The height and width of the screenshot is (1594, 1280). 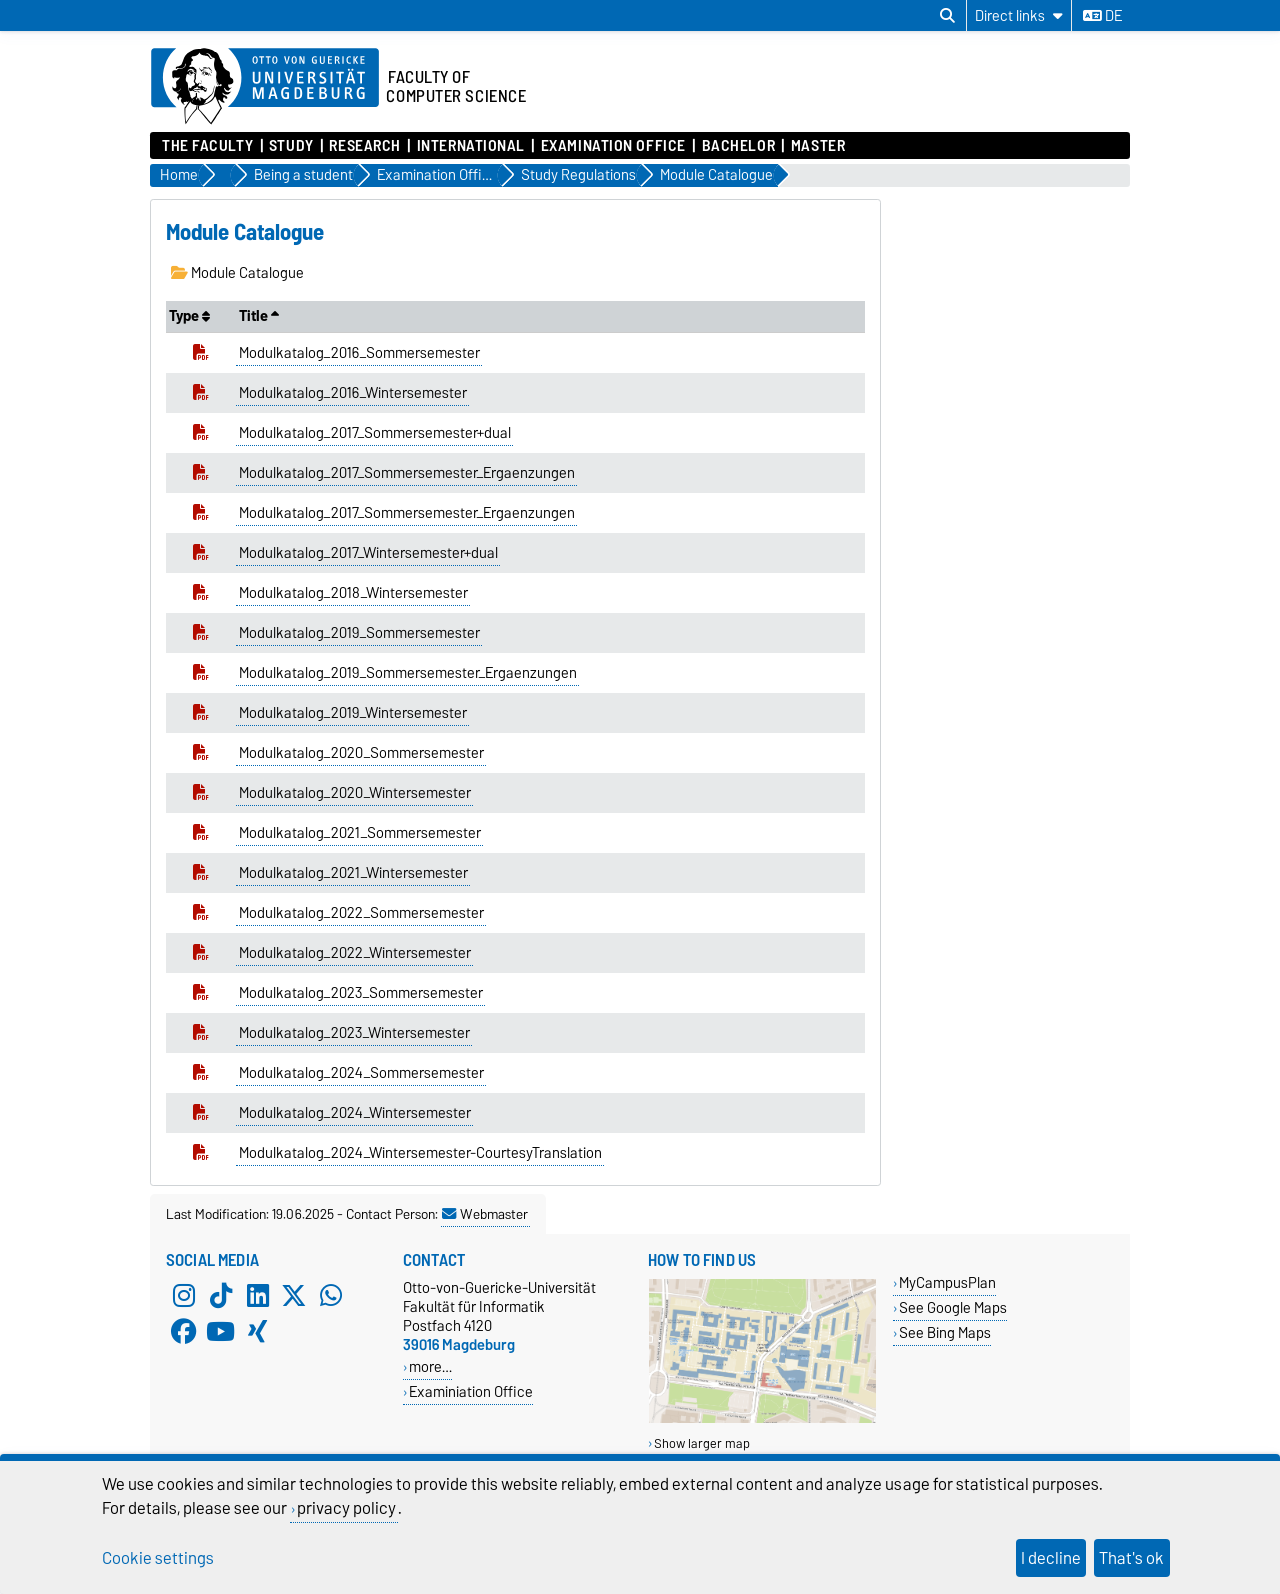 What do you see at coordinates (1019, 15) in the screenshot?
I see `[Direct links]` at bounding box center [1019, 15].